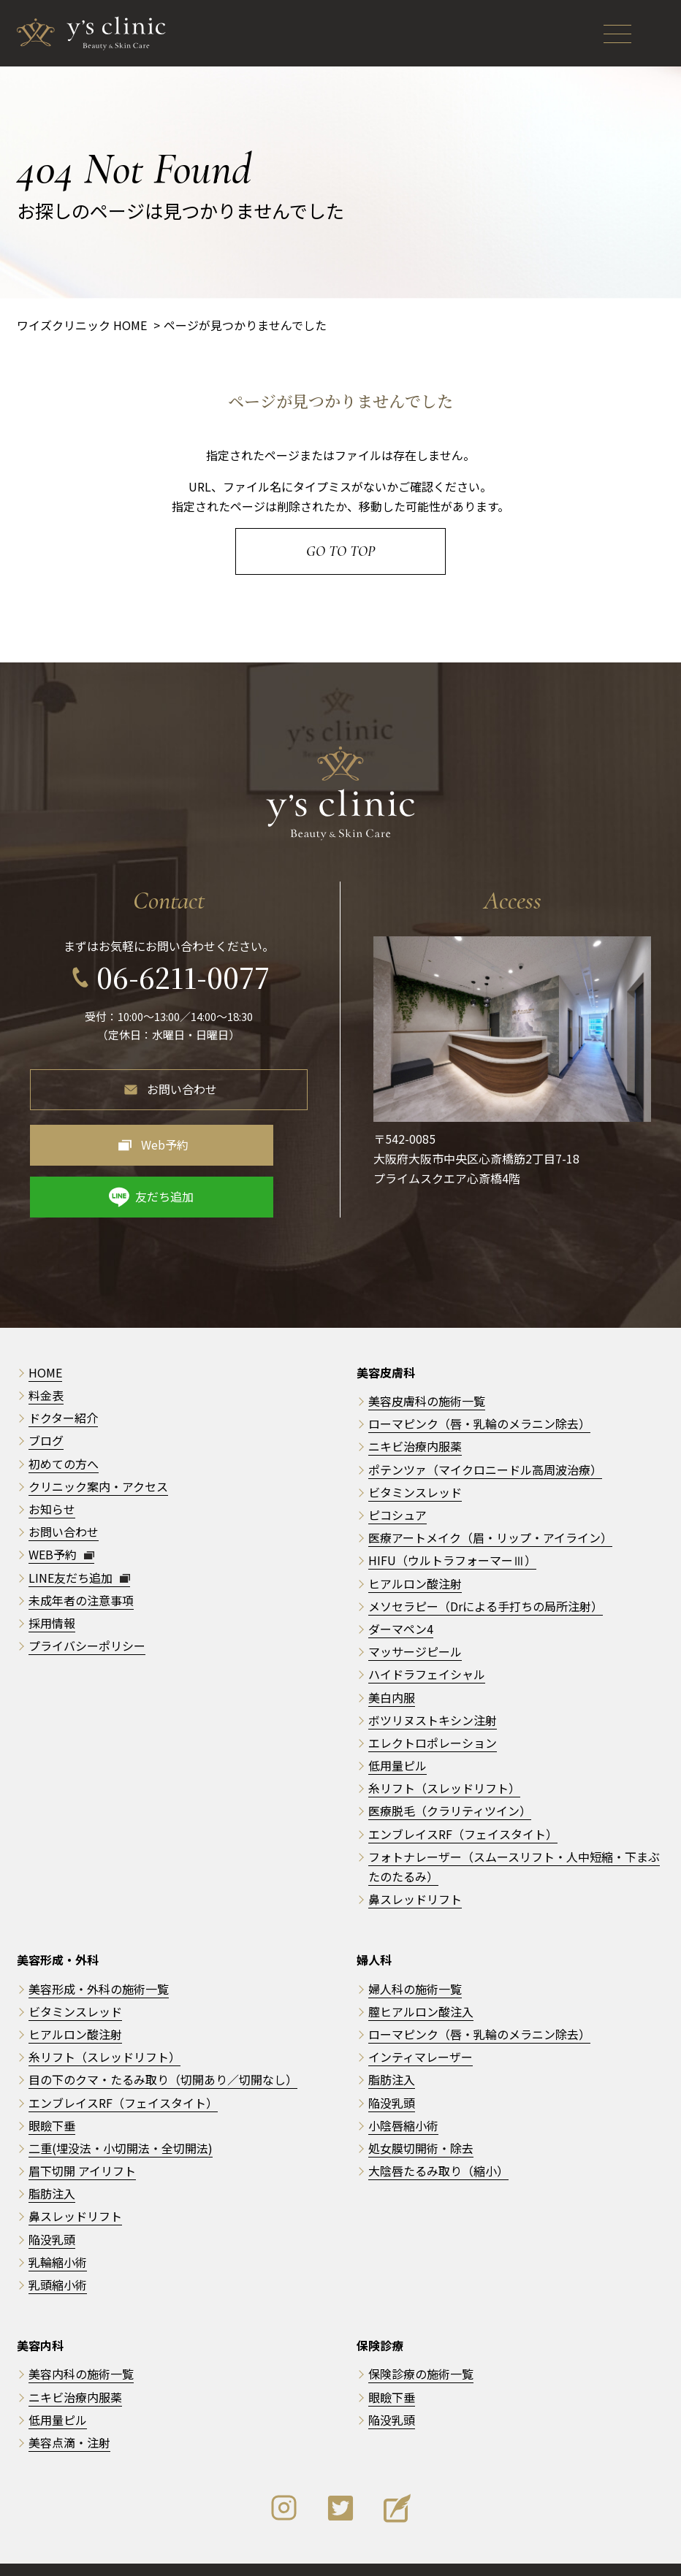 This screenshot has width=681, height=2576. Describe the element at coordinates (420, 2028) in the screenshot. I see `インティマレーザー` at that location.